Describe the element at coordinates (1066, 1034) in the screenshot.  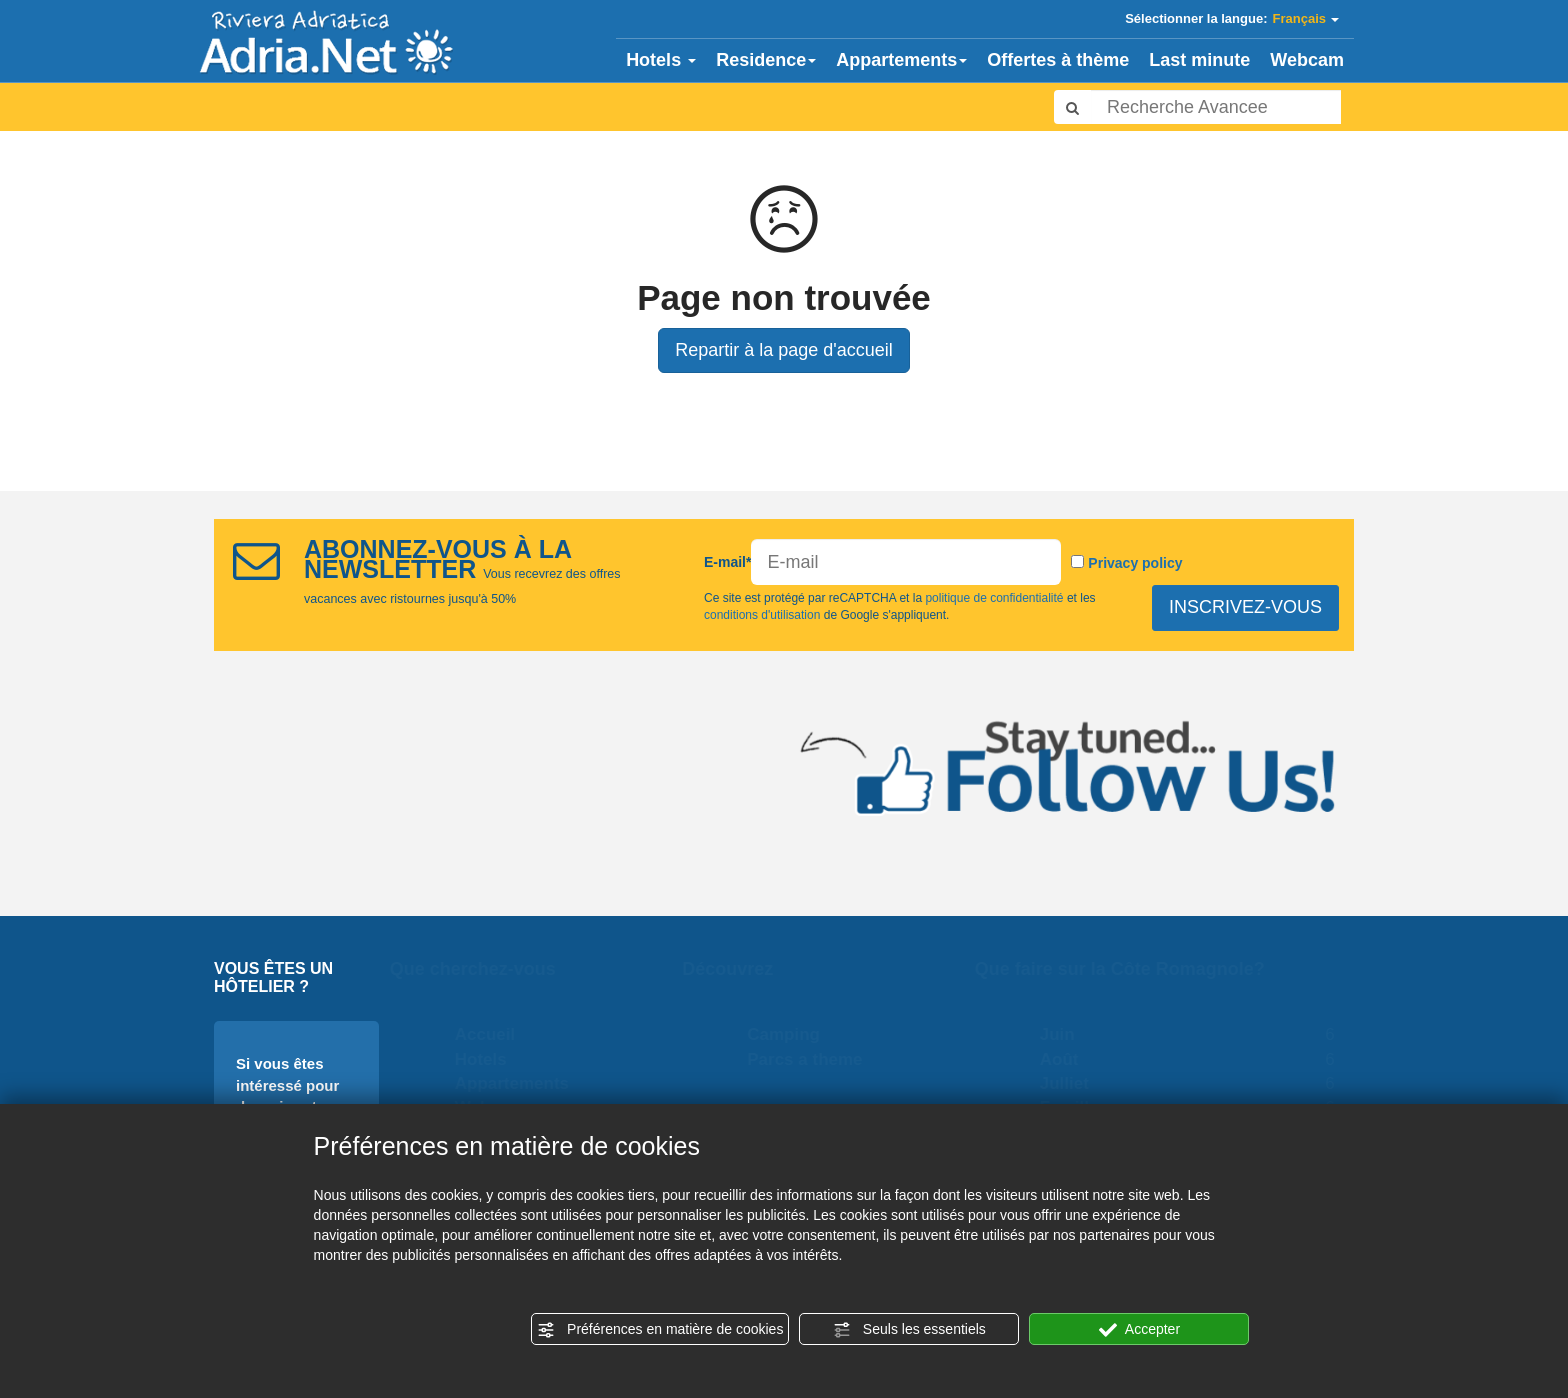
I see `Juin` at that location.